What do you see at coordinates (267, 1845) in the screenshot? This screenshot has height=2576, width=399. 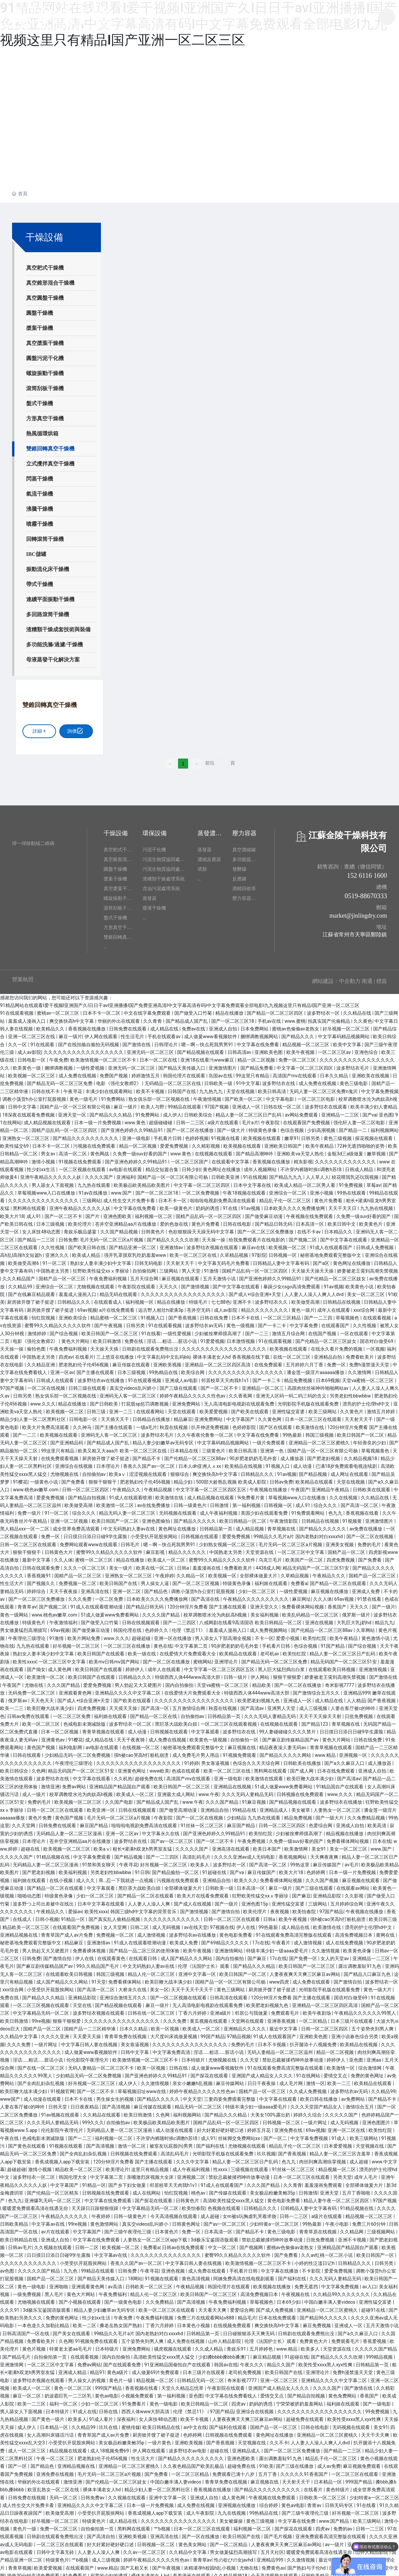 I see `欧美日本国产` at bounding box center [267, 1845].